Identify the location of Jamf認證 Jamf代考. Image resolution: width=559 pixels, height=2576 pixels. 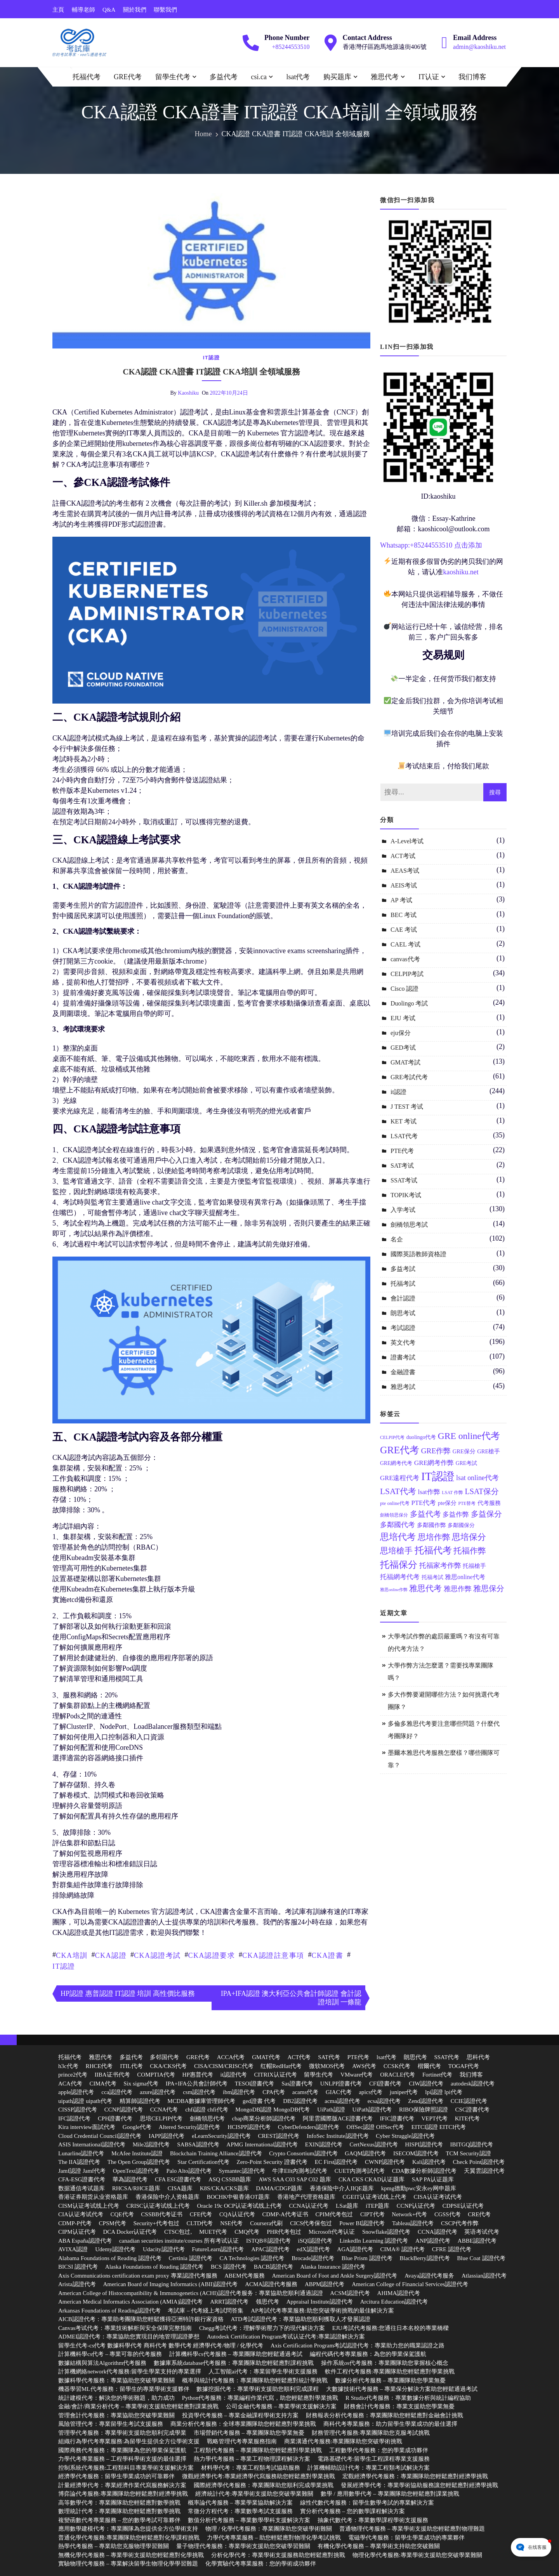
(82, 2171).